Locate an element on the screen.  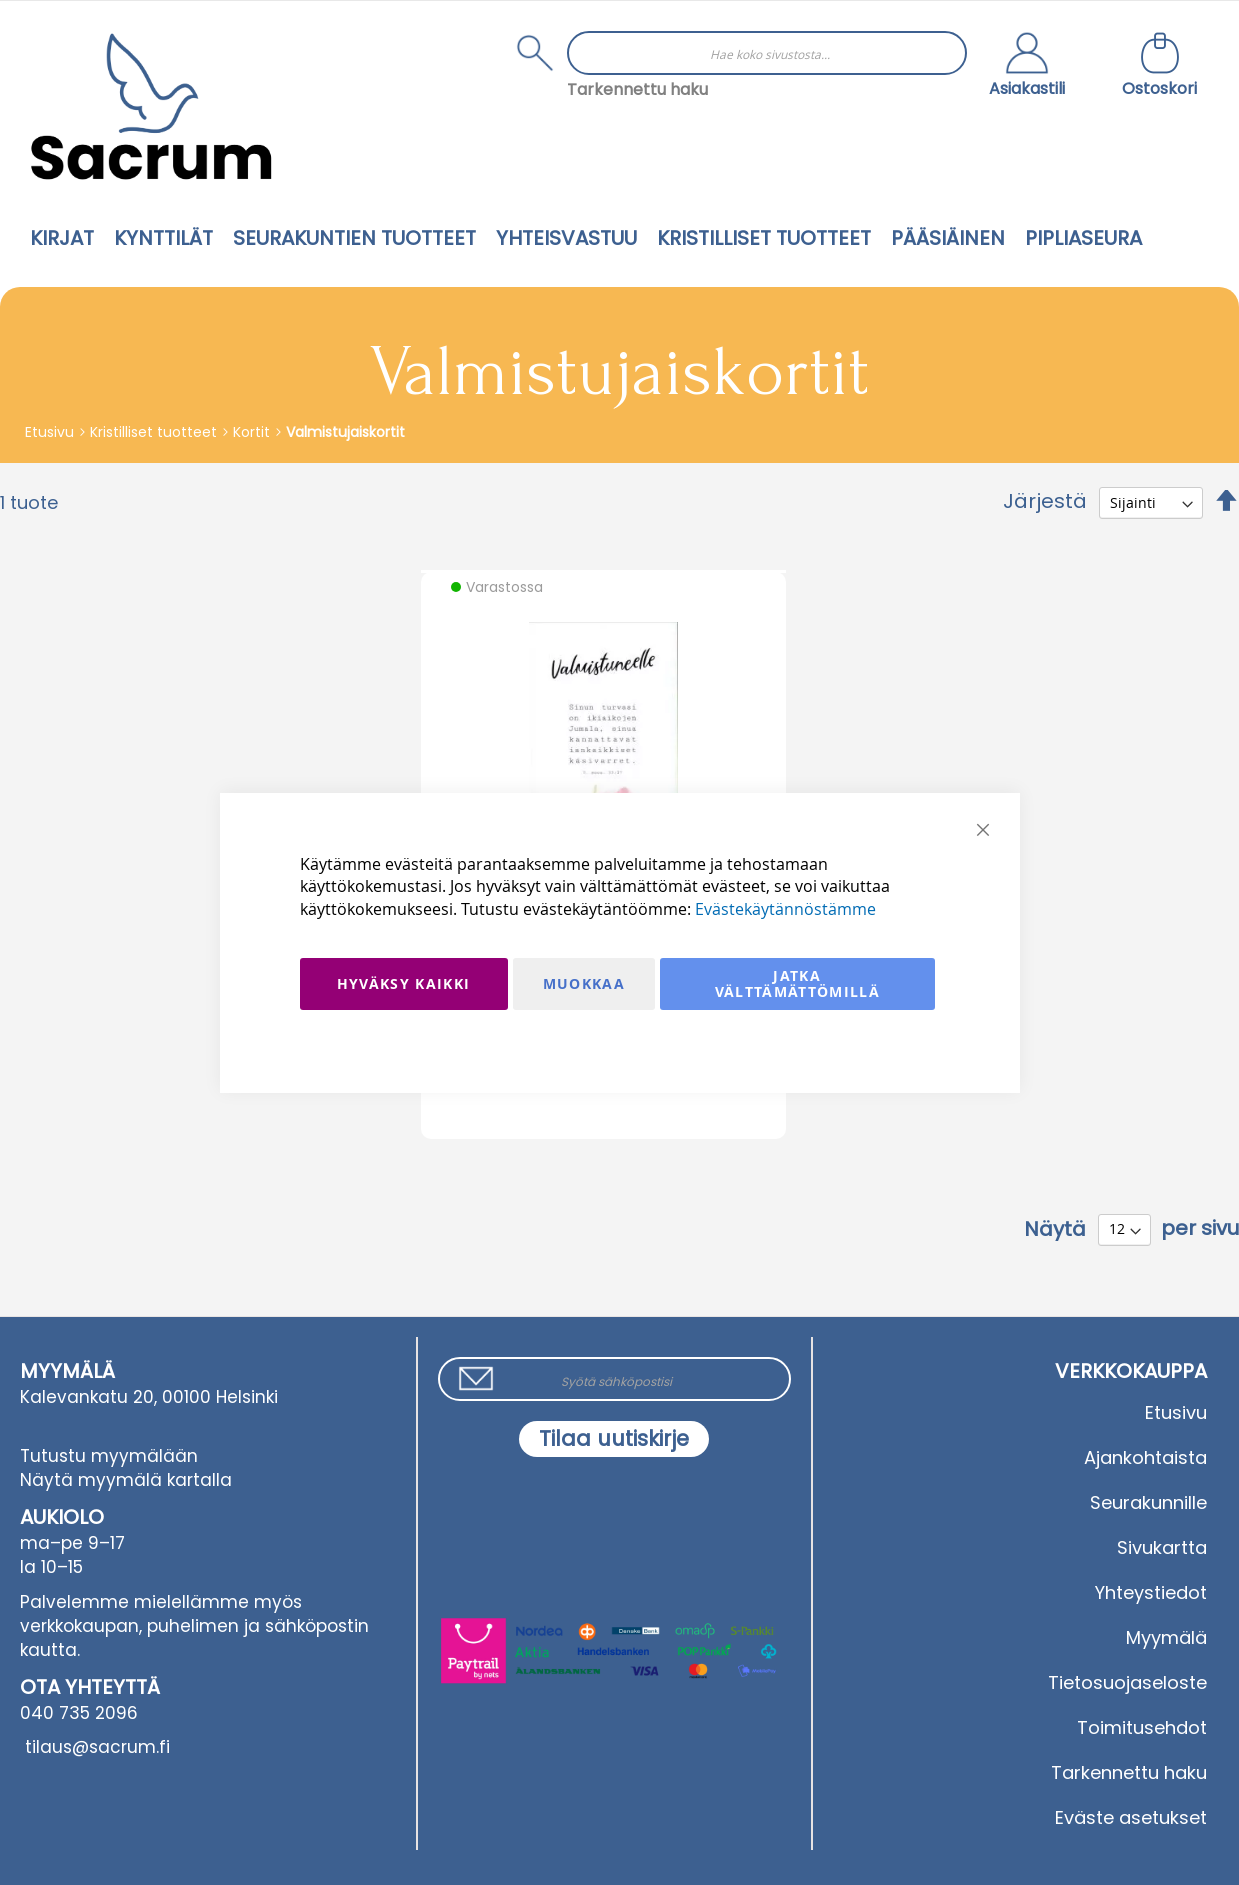
Yhteystiedot is located at coordinates (1151, 1592).